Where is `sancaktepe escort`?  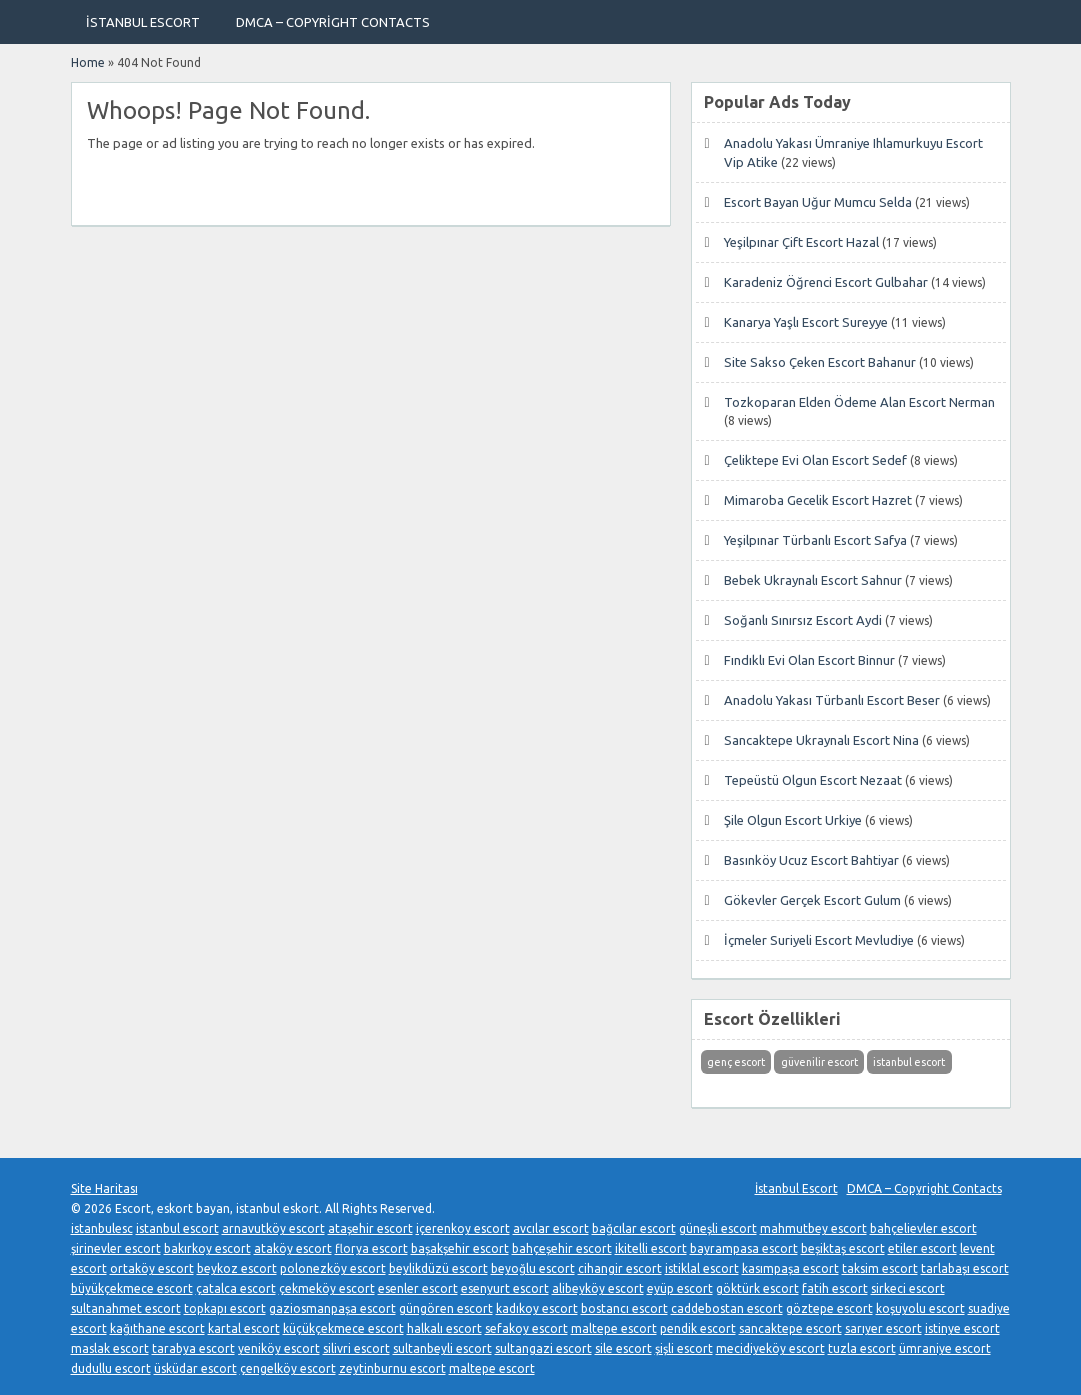 sancaktepe escort is located at coordinates (790, 1328).